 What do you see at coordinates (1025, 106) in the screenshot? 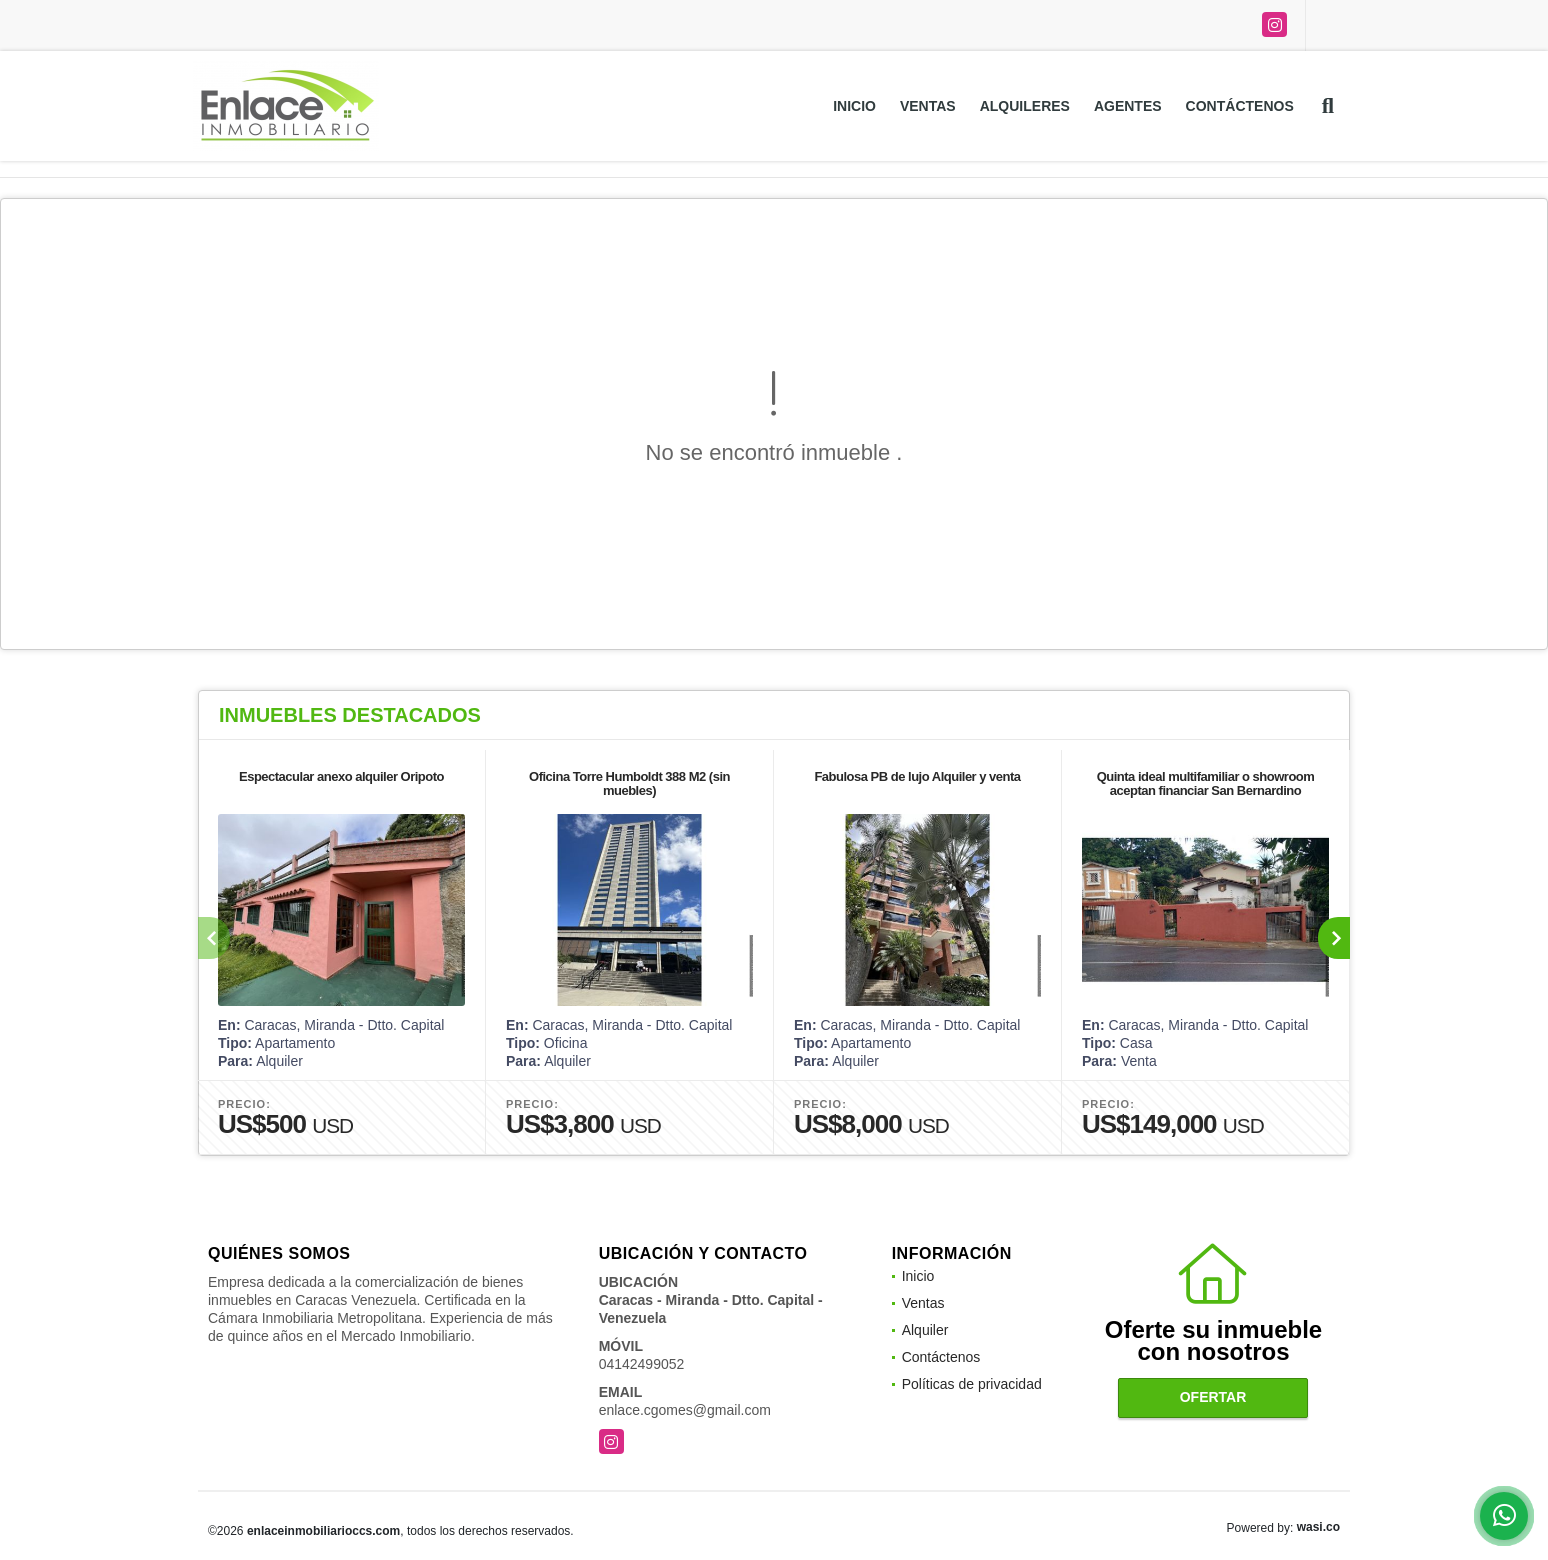
I see `Alquileres` at bounding box center [1025, 106].